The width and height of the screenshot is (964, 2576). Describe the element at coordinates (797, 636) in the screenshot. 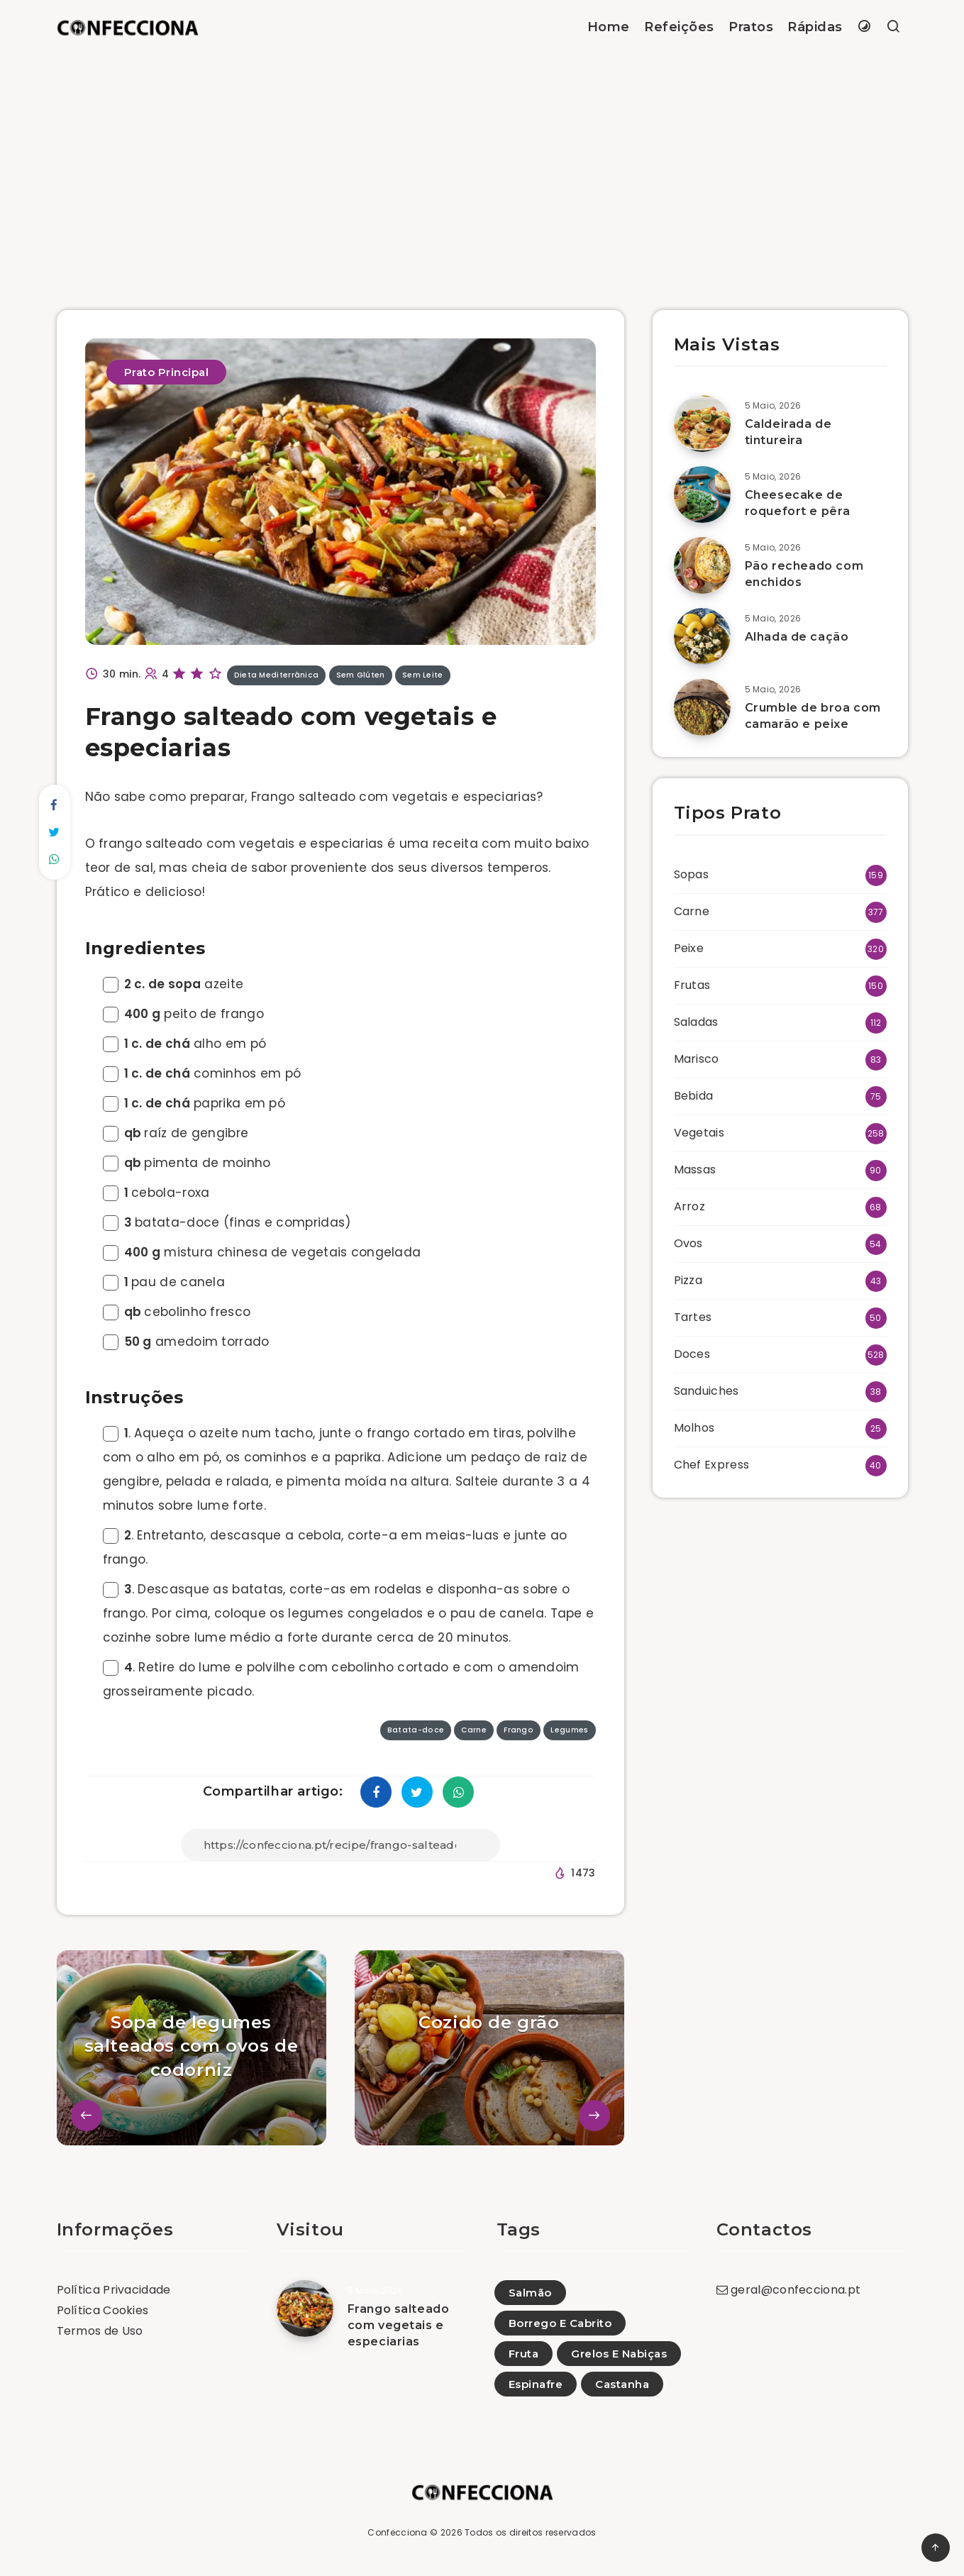

I see `Alhada de cação` at that location.